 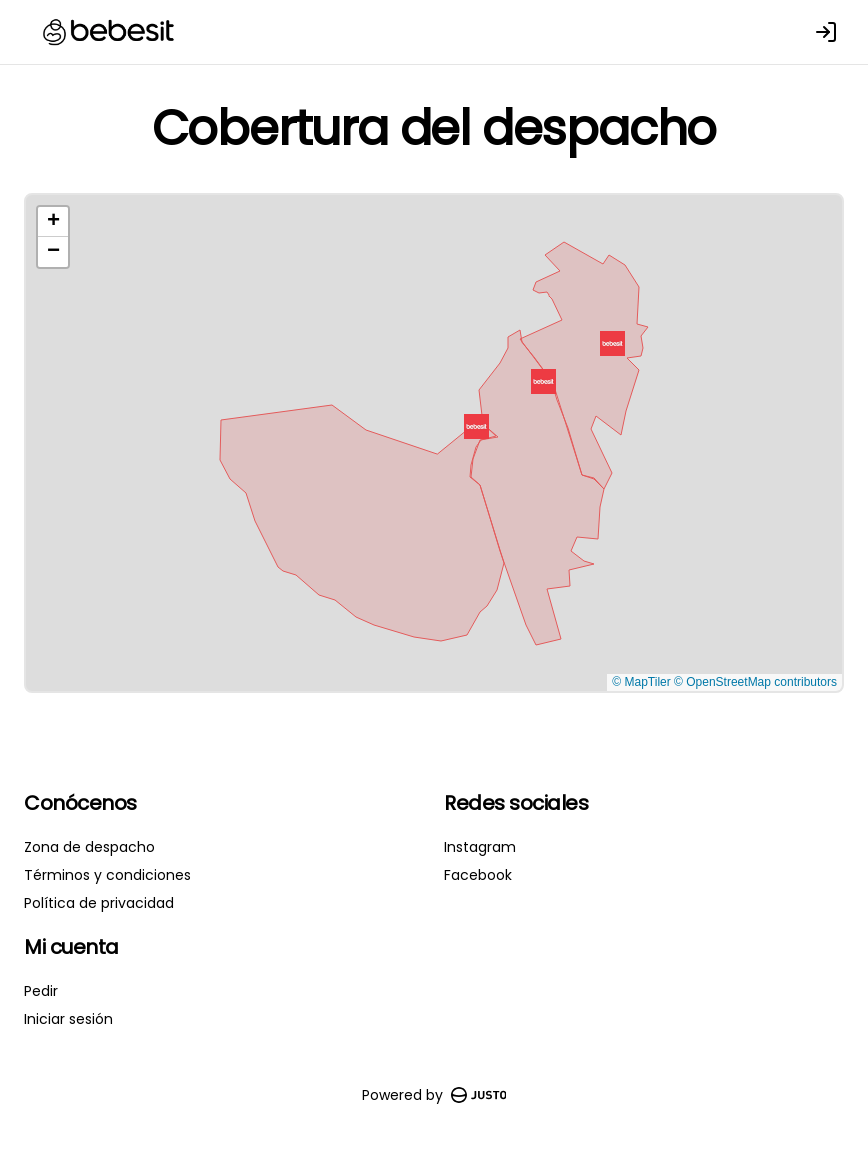 I want to click on © OpenStreetMap contributors, so click(x=755, y=682).